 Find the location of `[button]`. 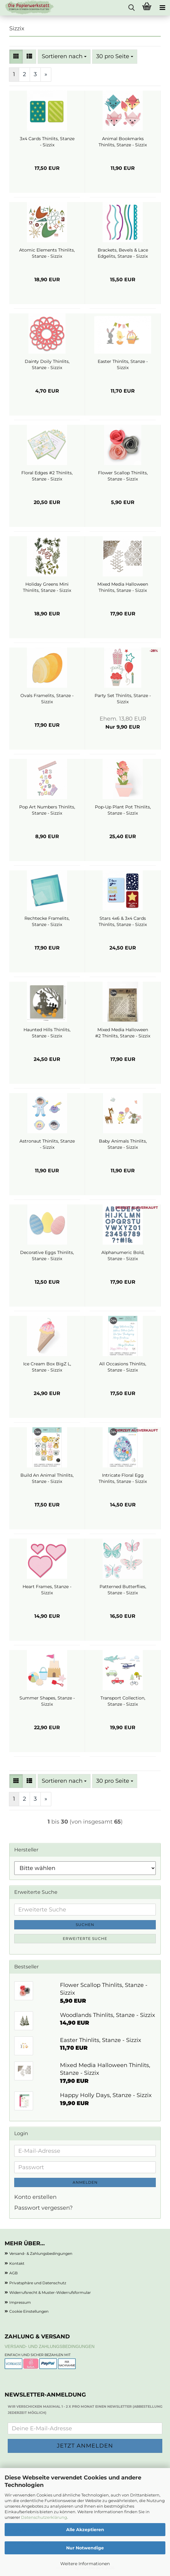

[button] is located at coordinates (16, 57).